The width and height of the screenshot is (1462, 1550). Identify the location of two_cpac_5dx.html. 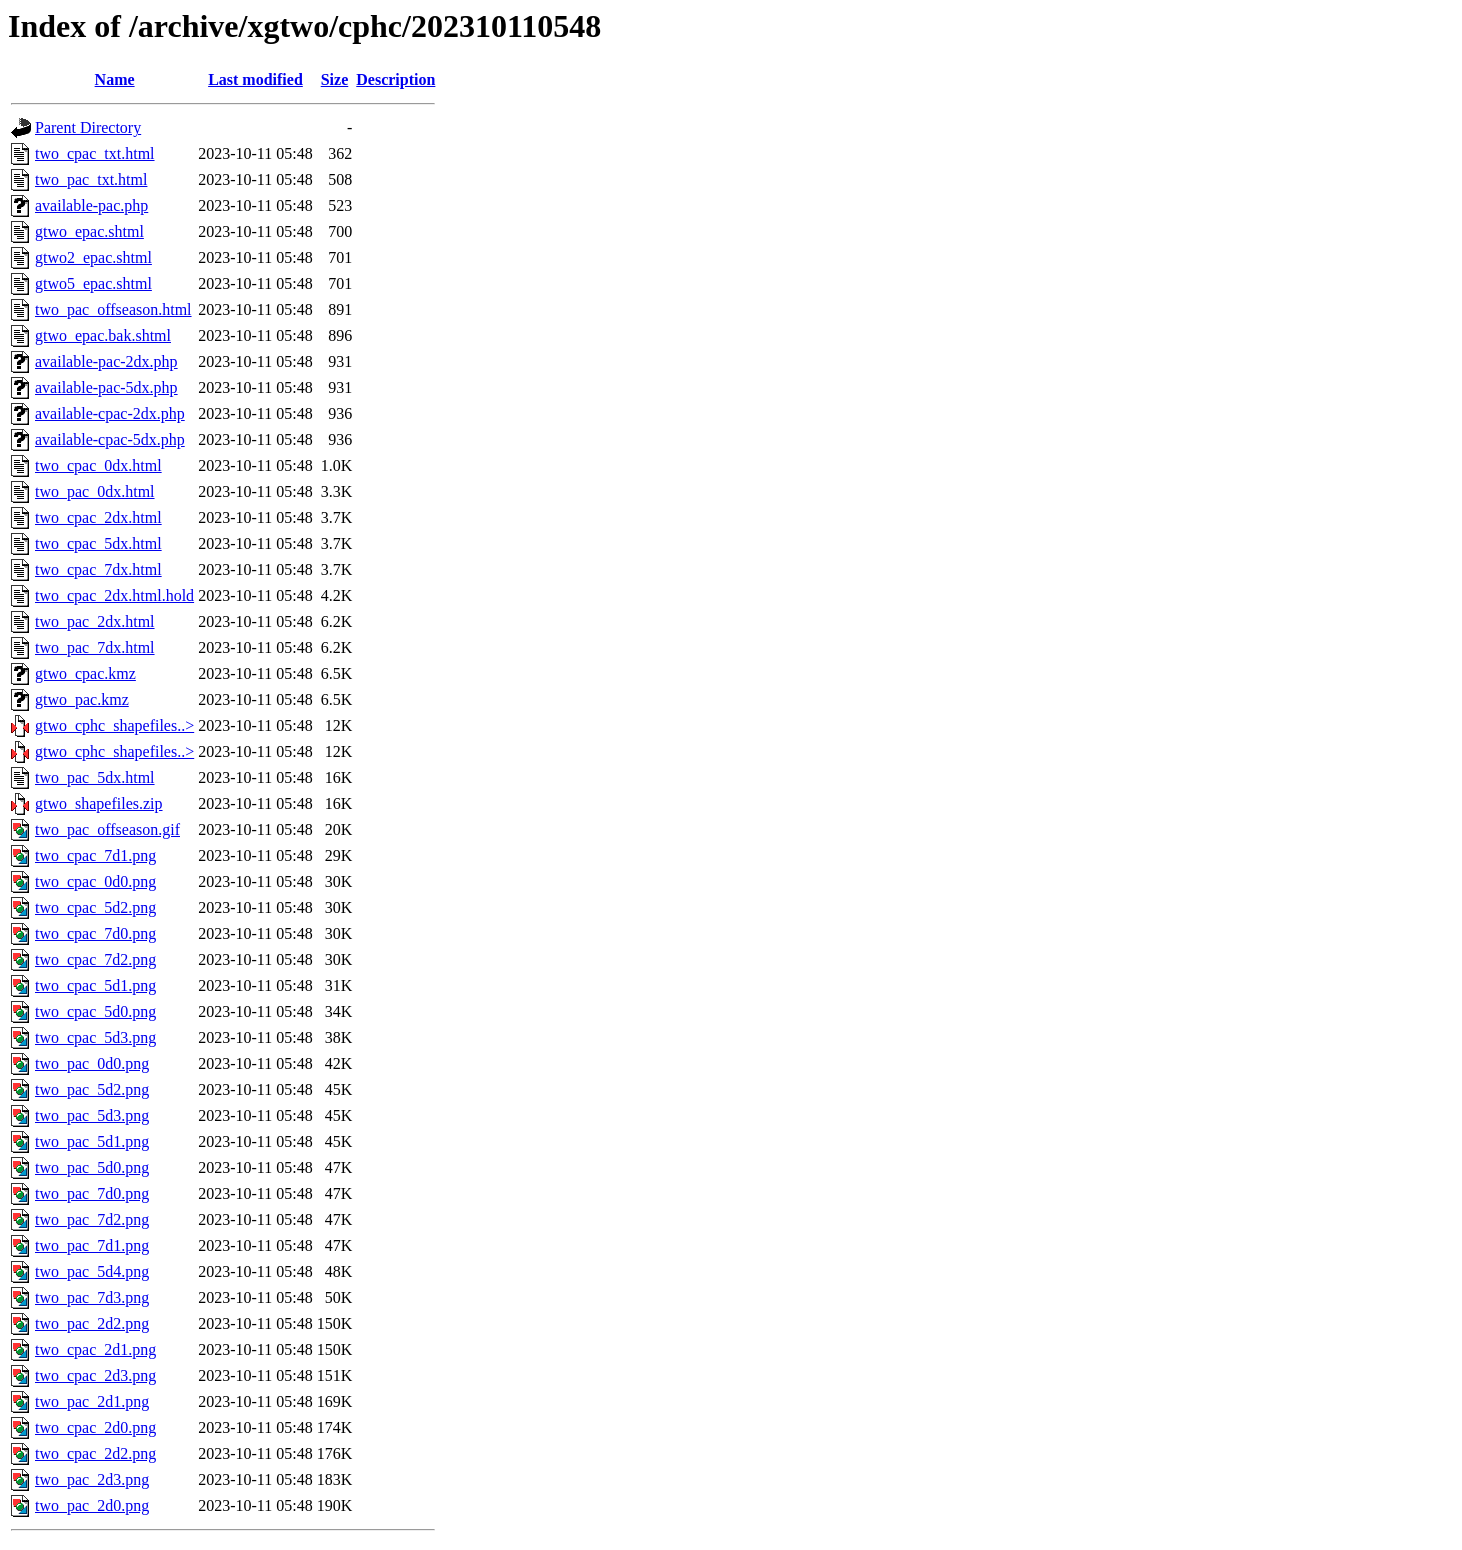
(98, 543).